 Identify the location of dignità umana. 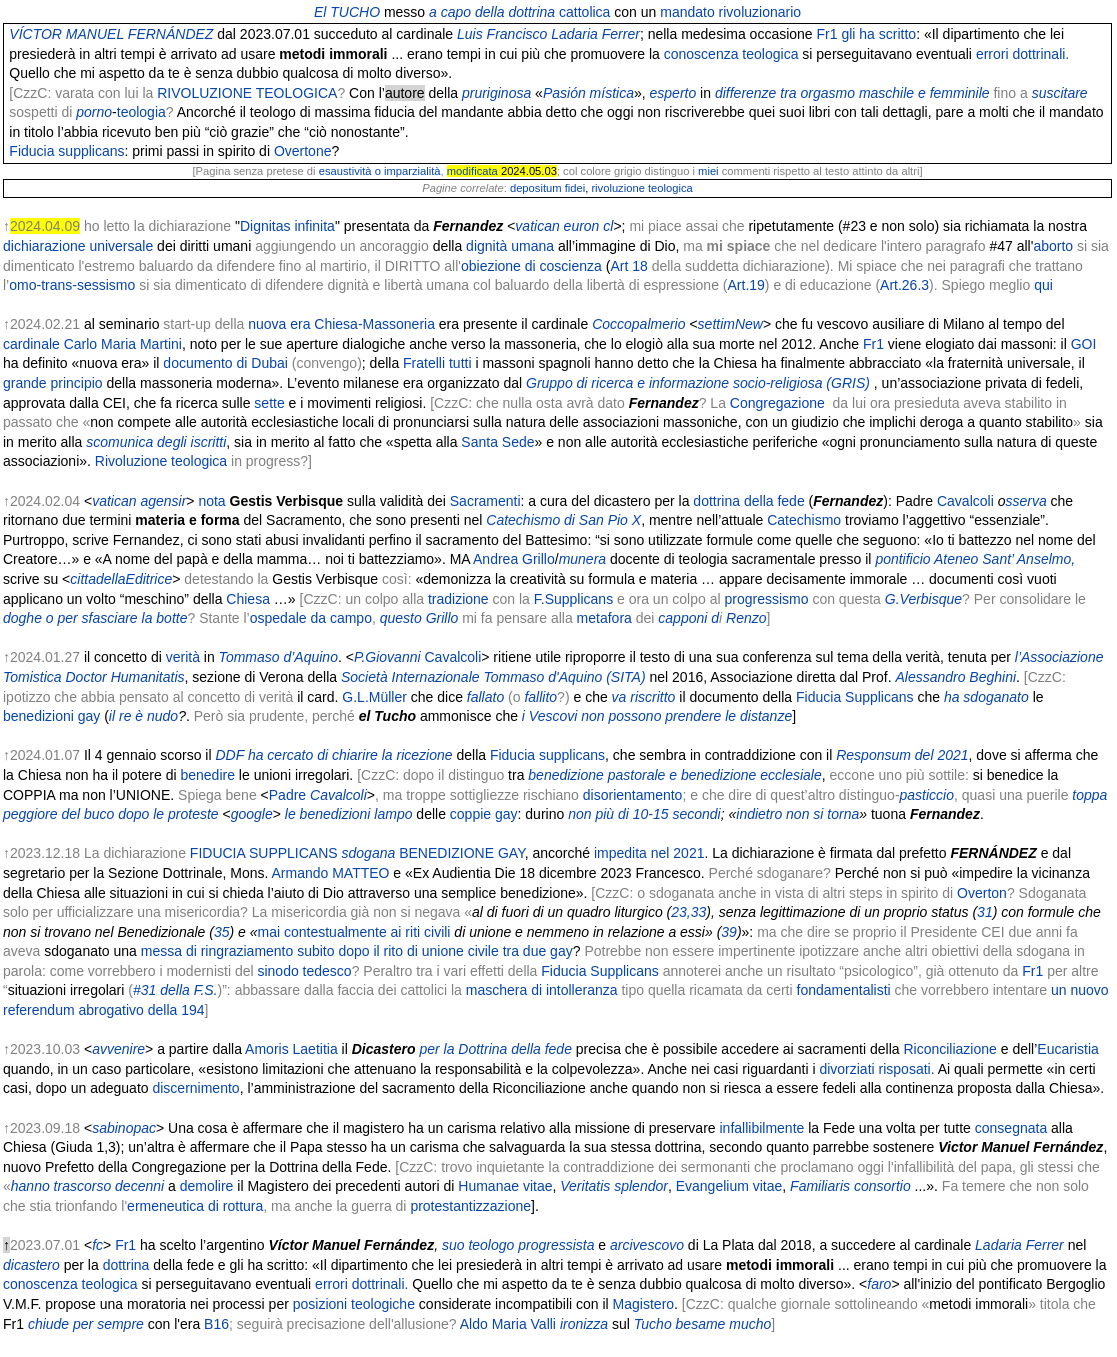
(510, 246).